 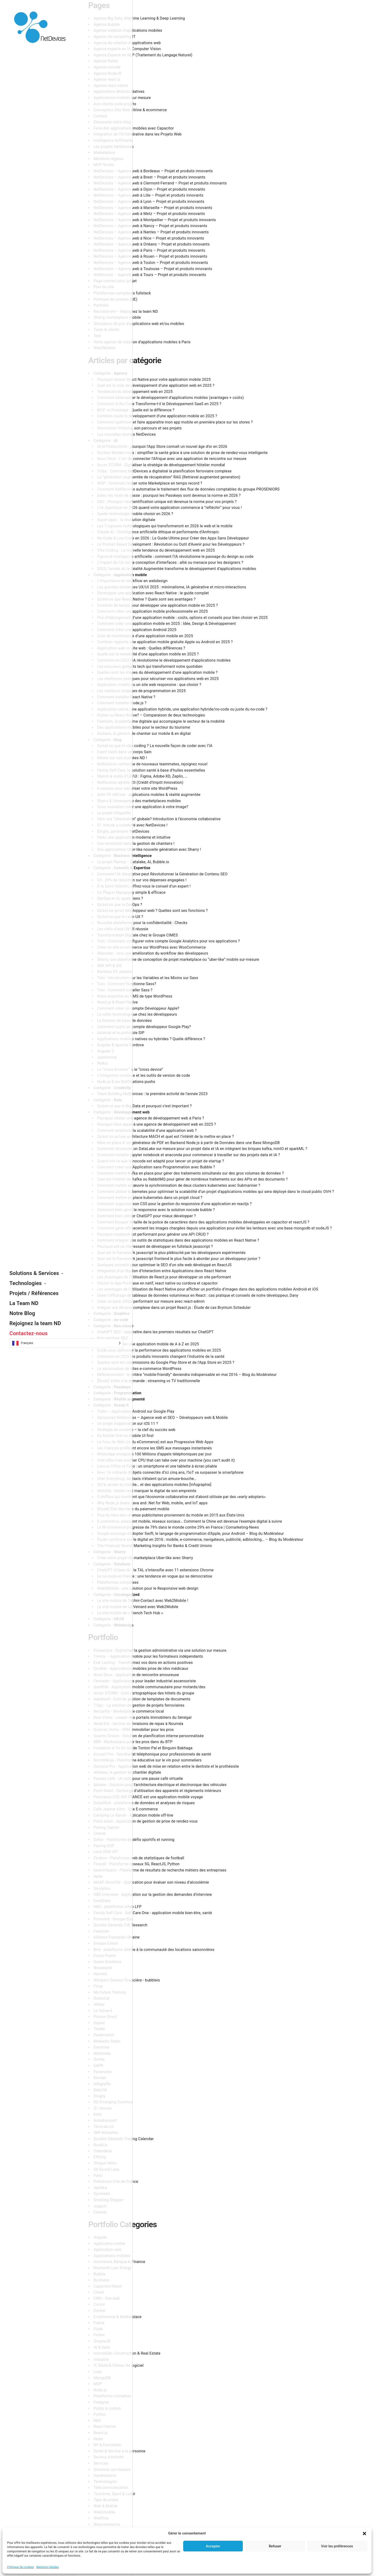 I want to click on 5 chiffres qui montrent que l’économie collaborative est d’abord utilisée par des «early adopters», so click(x=181, y=1496).